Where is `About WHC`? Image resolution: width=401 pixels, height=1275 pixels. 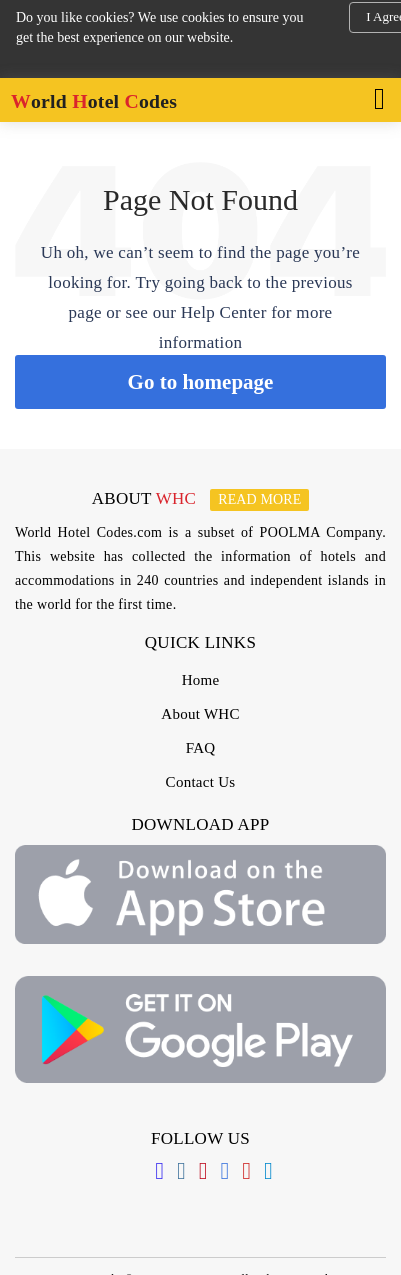 About WHC is located at coordinates (200, 714).